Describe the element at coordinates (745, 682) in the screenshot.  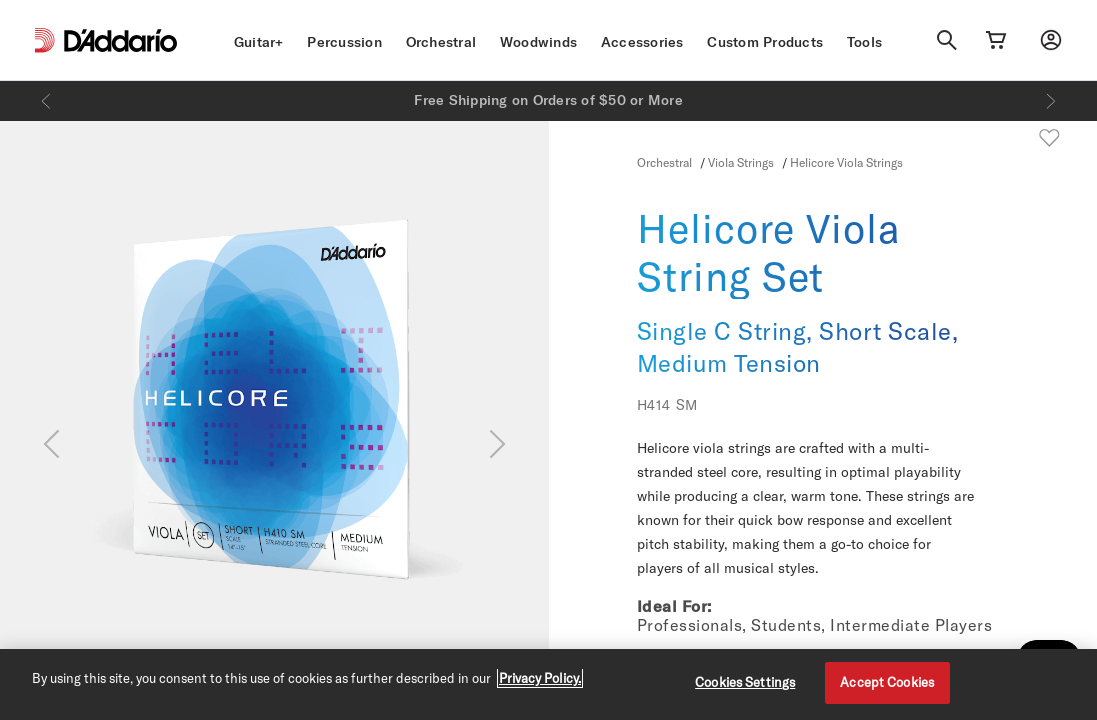
I see `Cookies Settings` at that location.